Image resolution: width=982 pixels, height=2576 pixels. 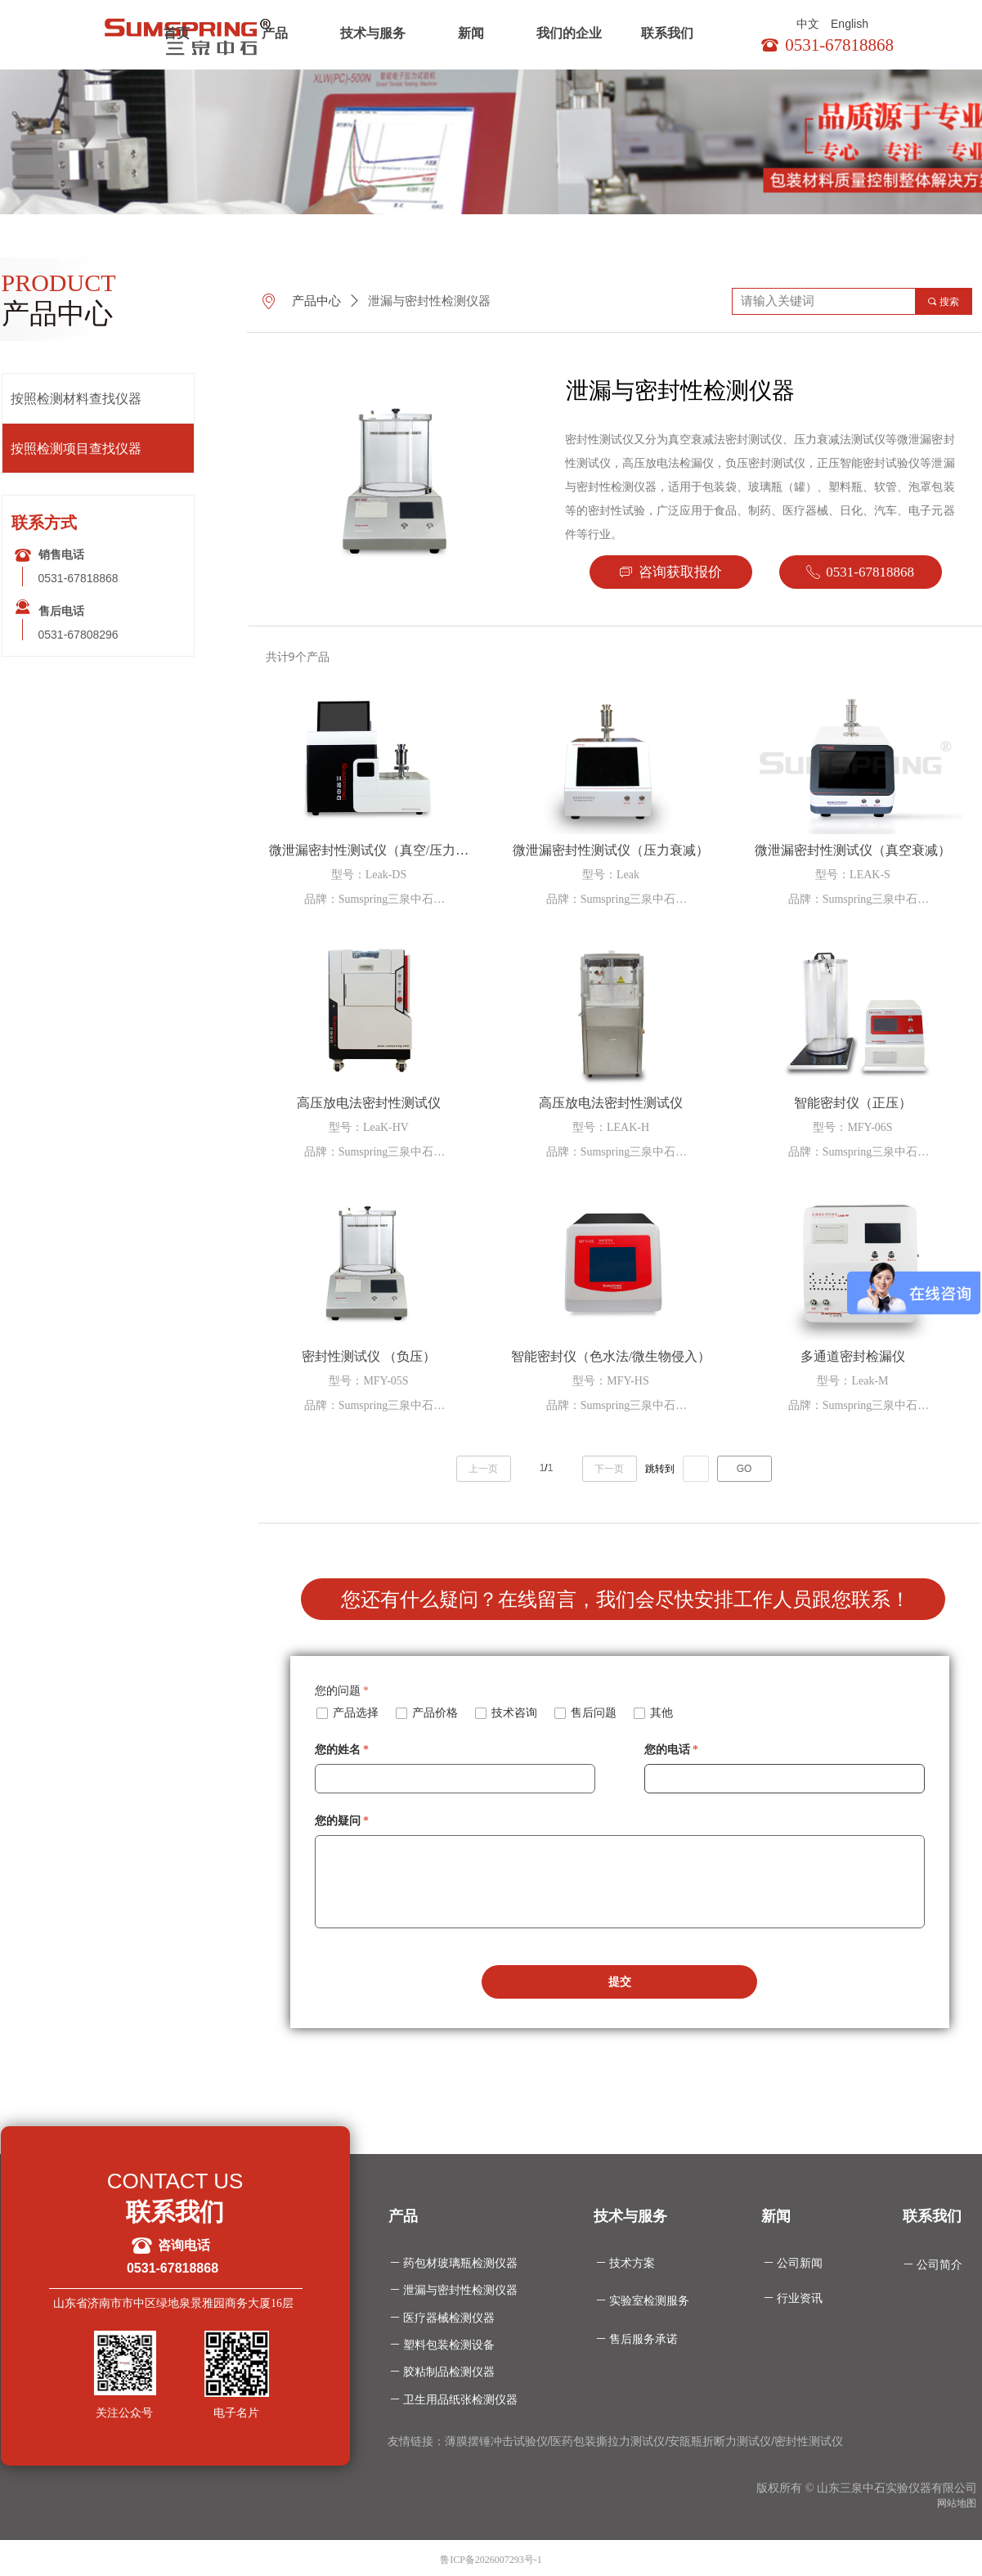 What do you see at coordinates (373, 33) in the screenshot?
I see `技术与服务` at bounding box center [373, 33].